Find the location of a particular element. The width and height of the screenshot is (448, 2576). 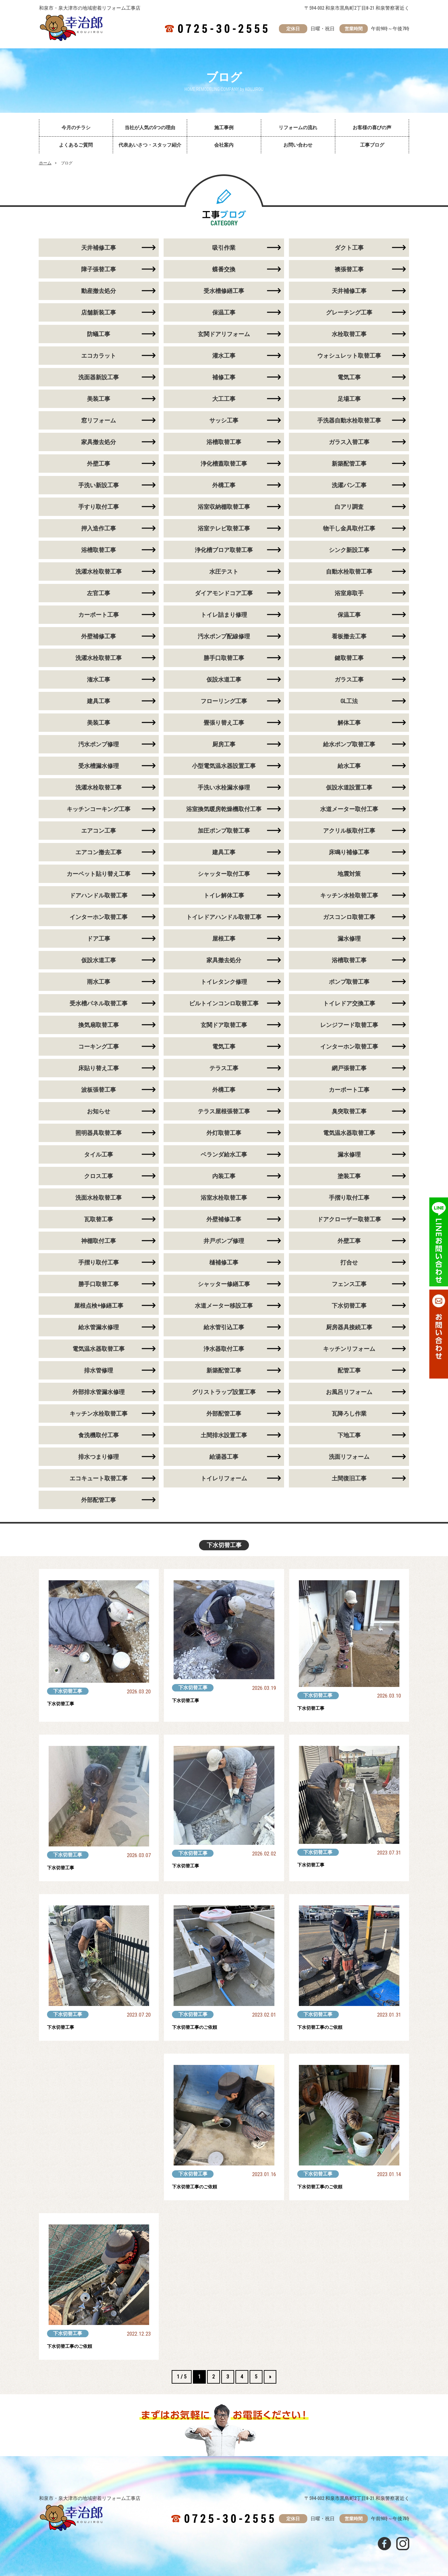

仮設水道設置工事 is located at coordinates (349, 787).